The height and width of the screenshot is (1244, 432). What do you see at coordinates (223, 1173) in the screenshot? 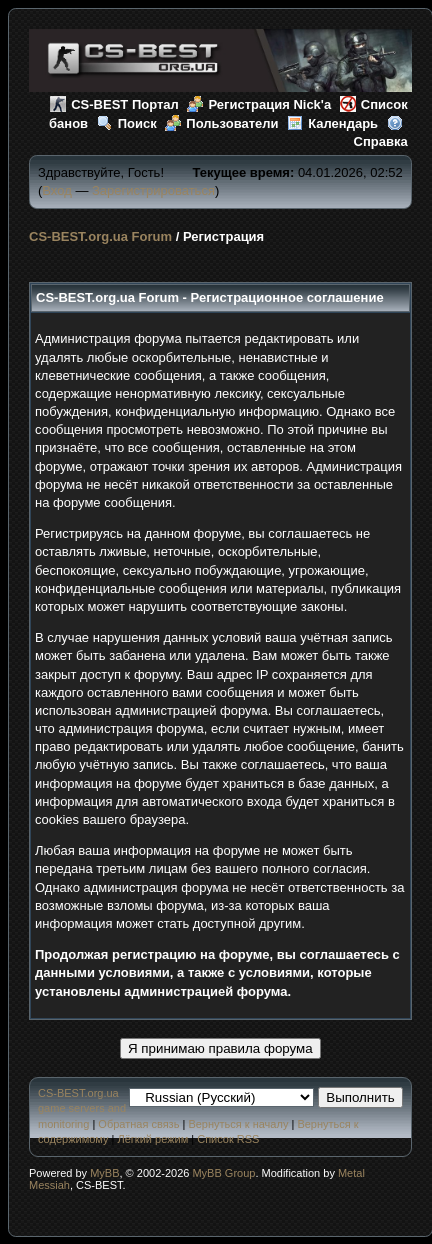
I see `MyBB Group` at bounding box center [223, 1173].